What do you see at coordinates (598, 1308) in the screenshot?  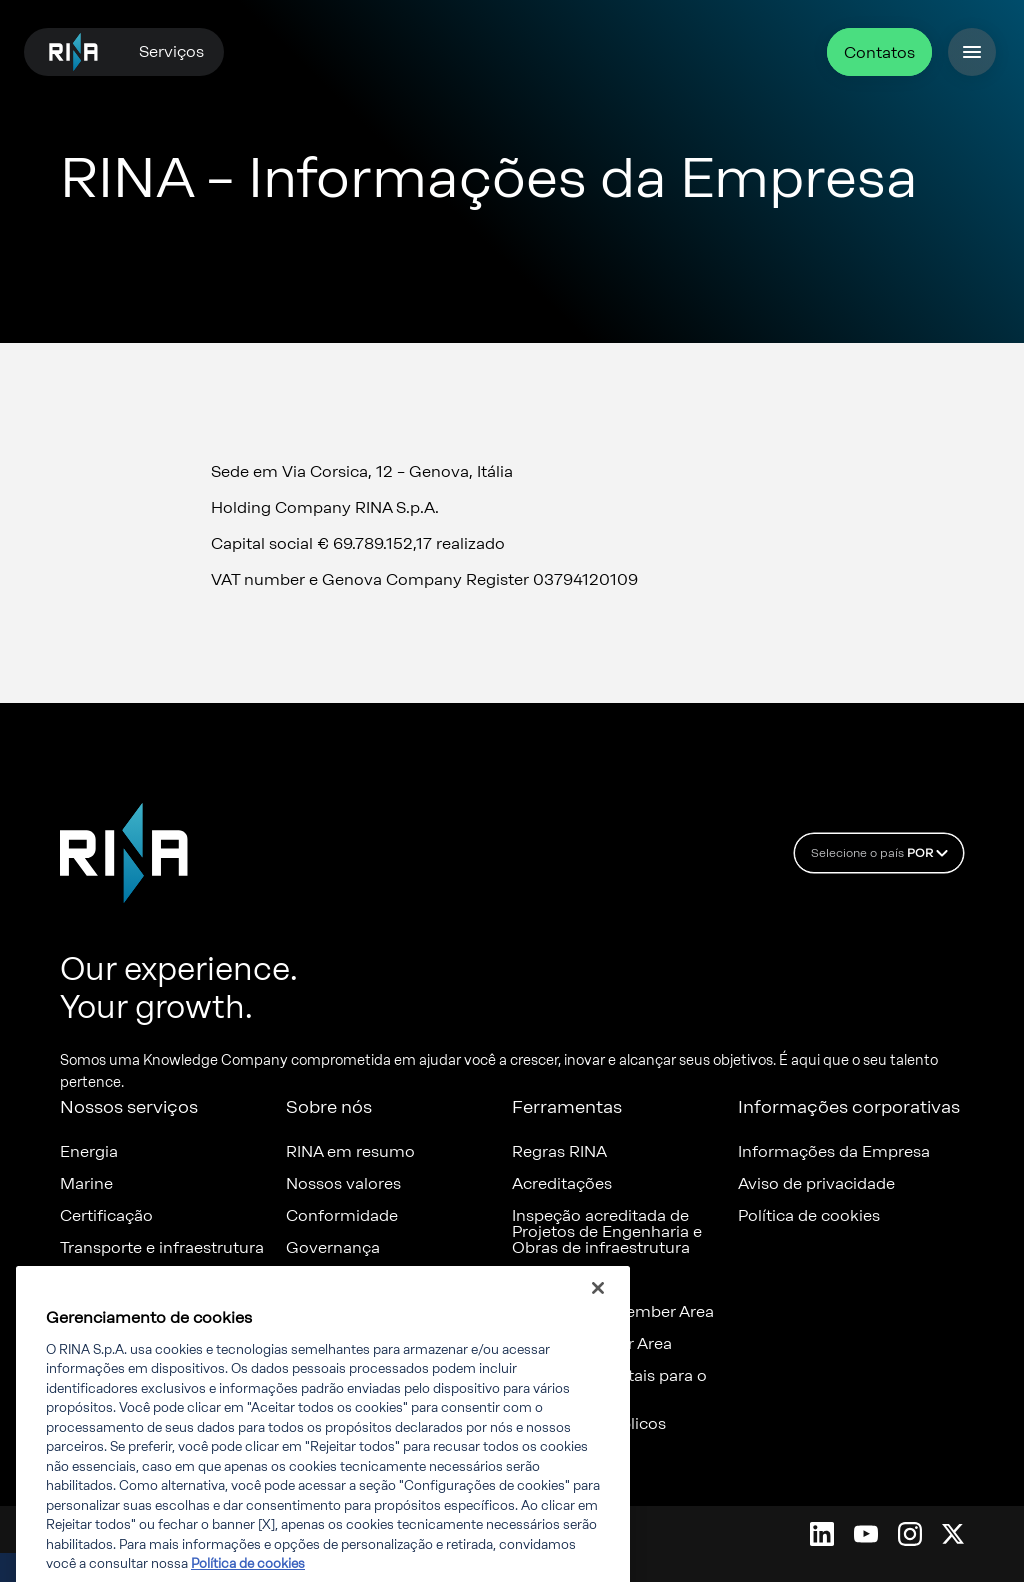 I see `[Fechar]` at bounding box center [598, 1308].